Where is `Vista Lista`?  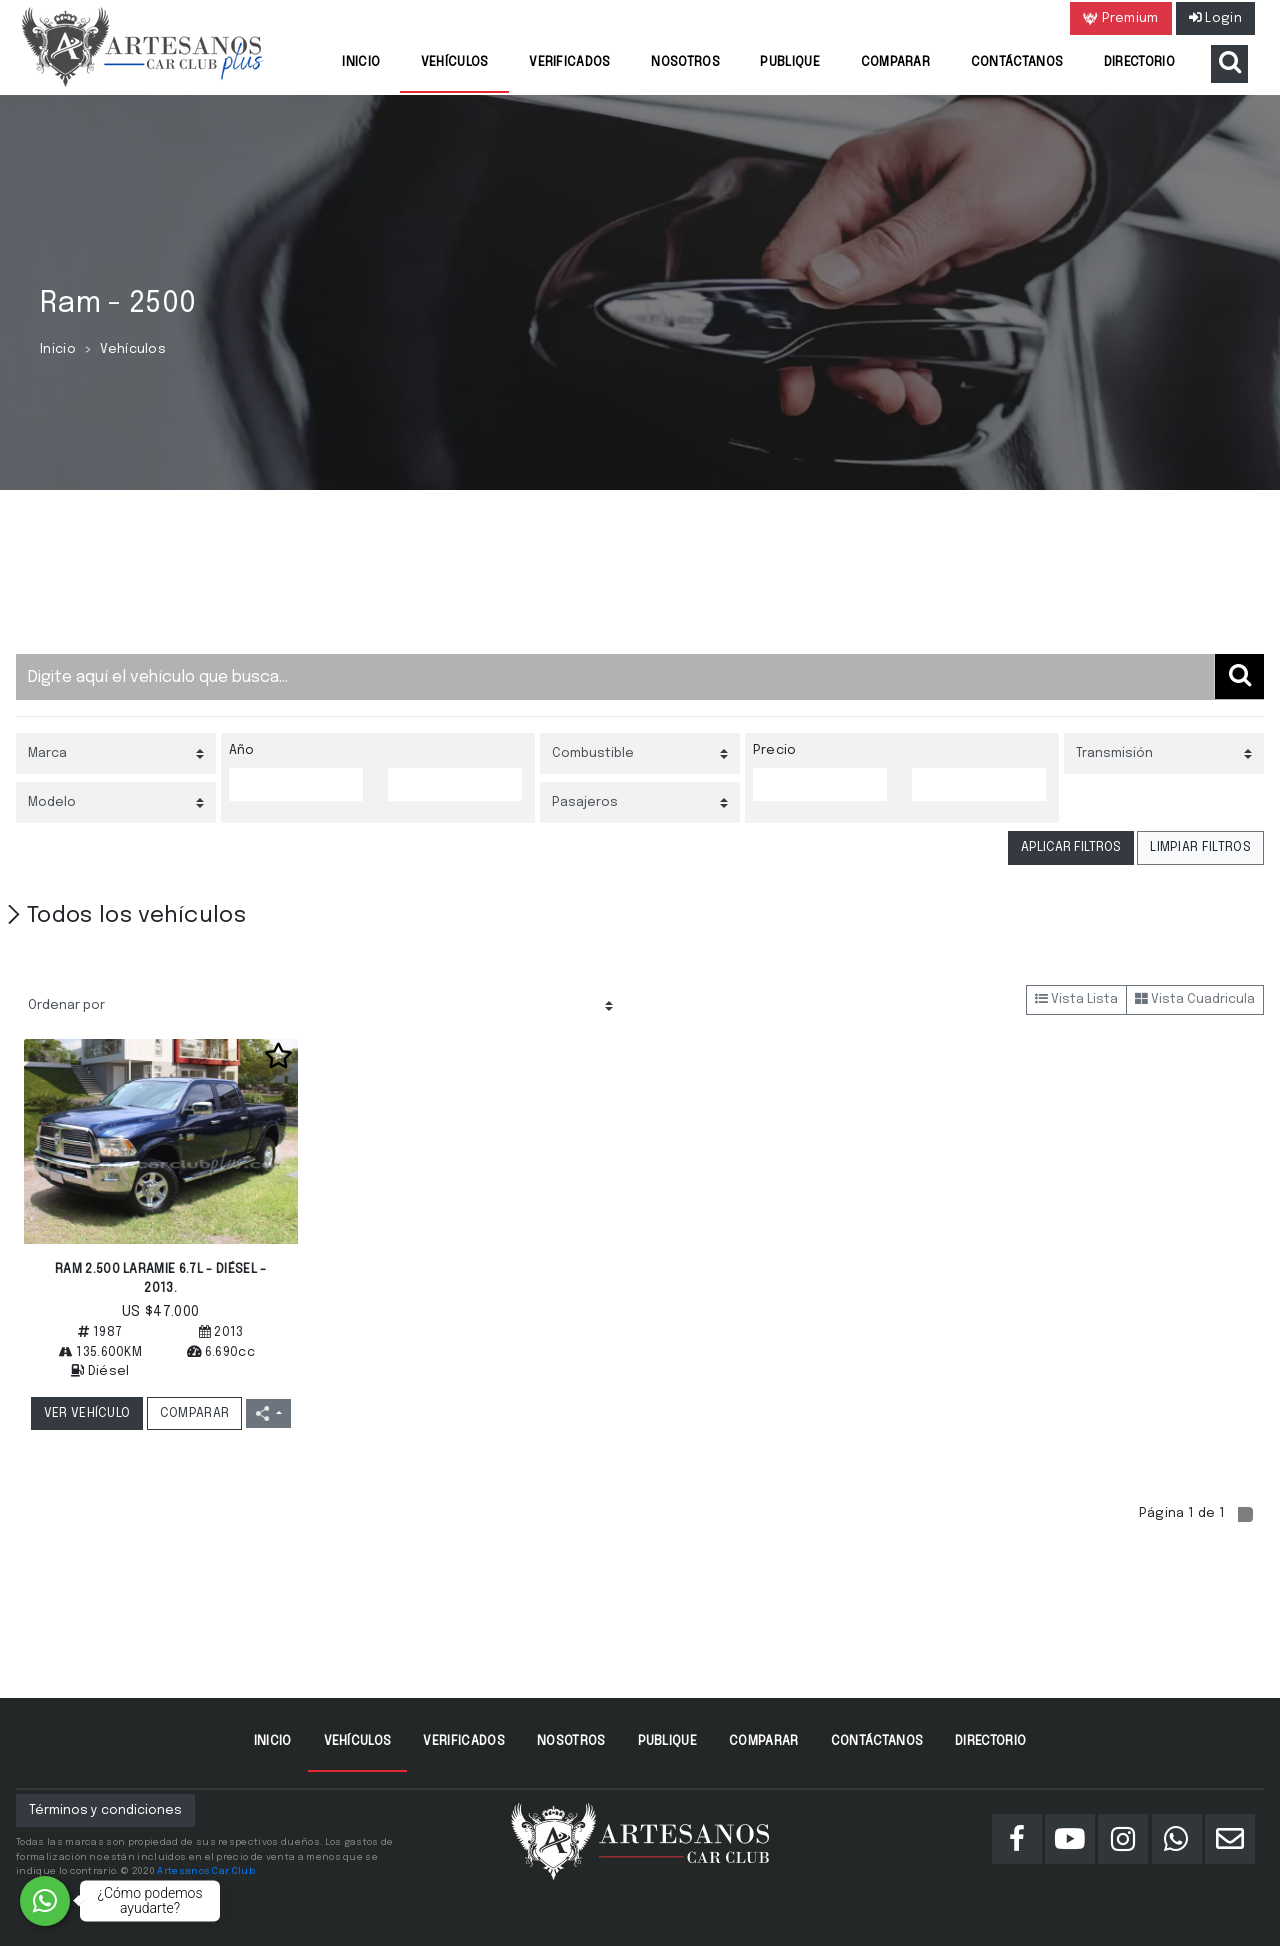 Vista Lista is located at coordinates (1076, 999).